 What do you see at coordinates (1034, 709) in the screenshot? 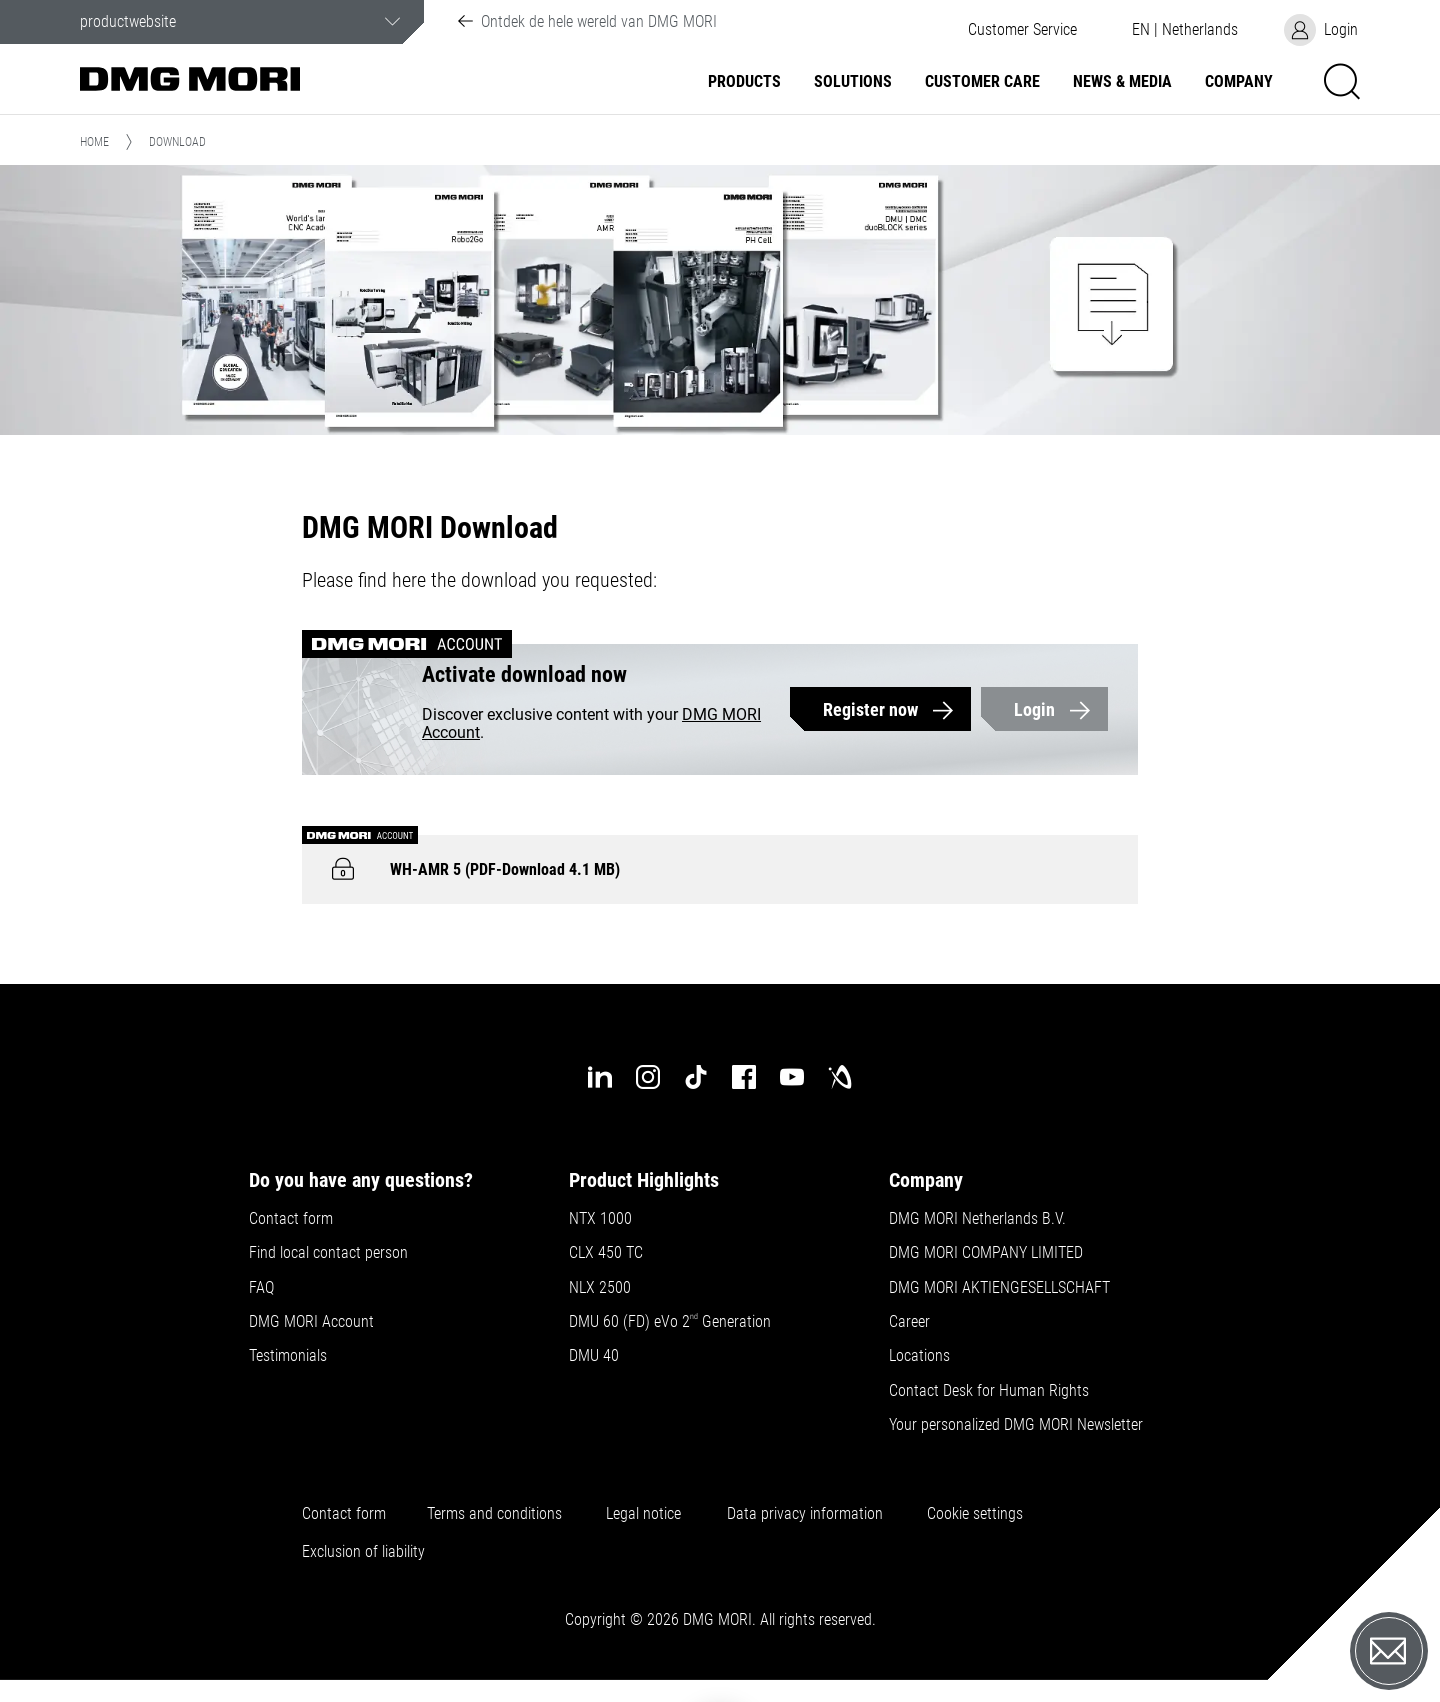
I see `Login` at bounding box center [1034, 709].